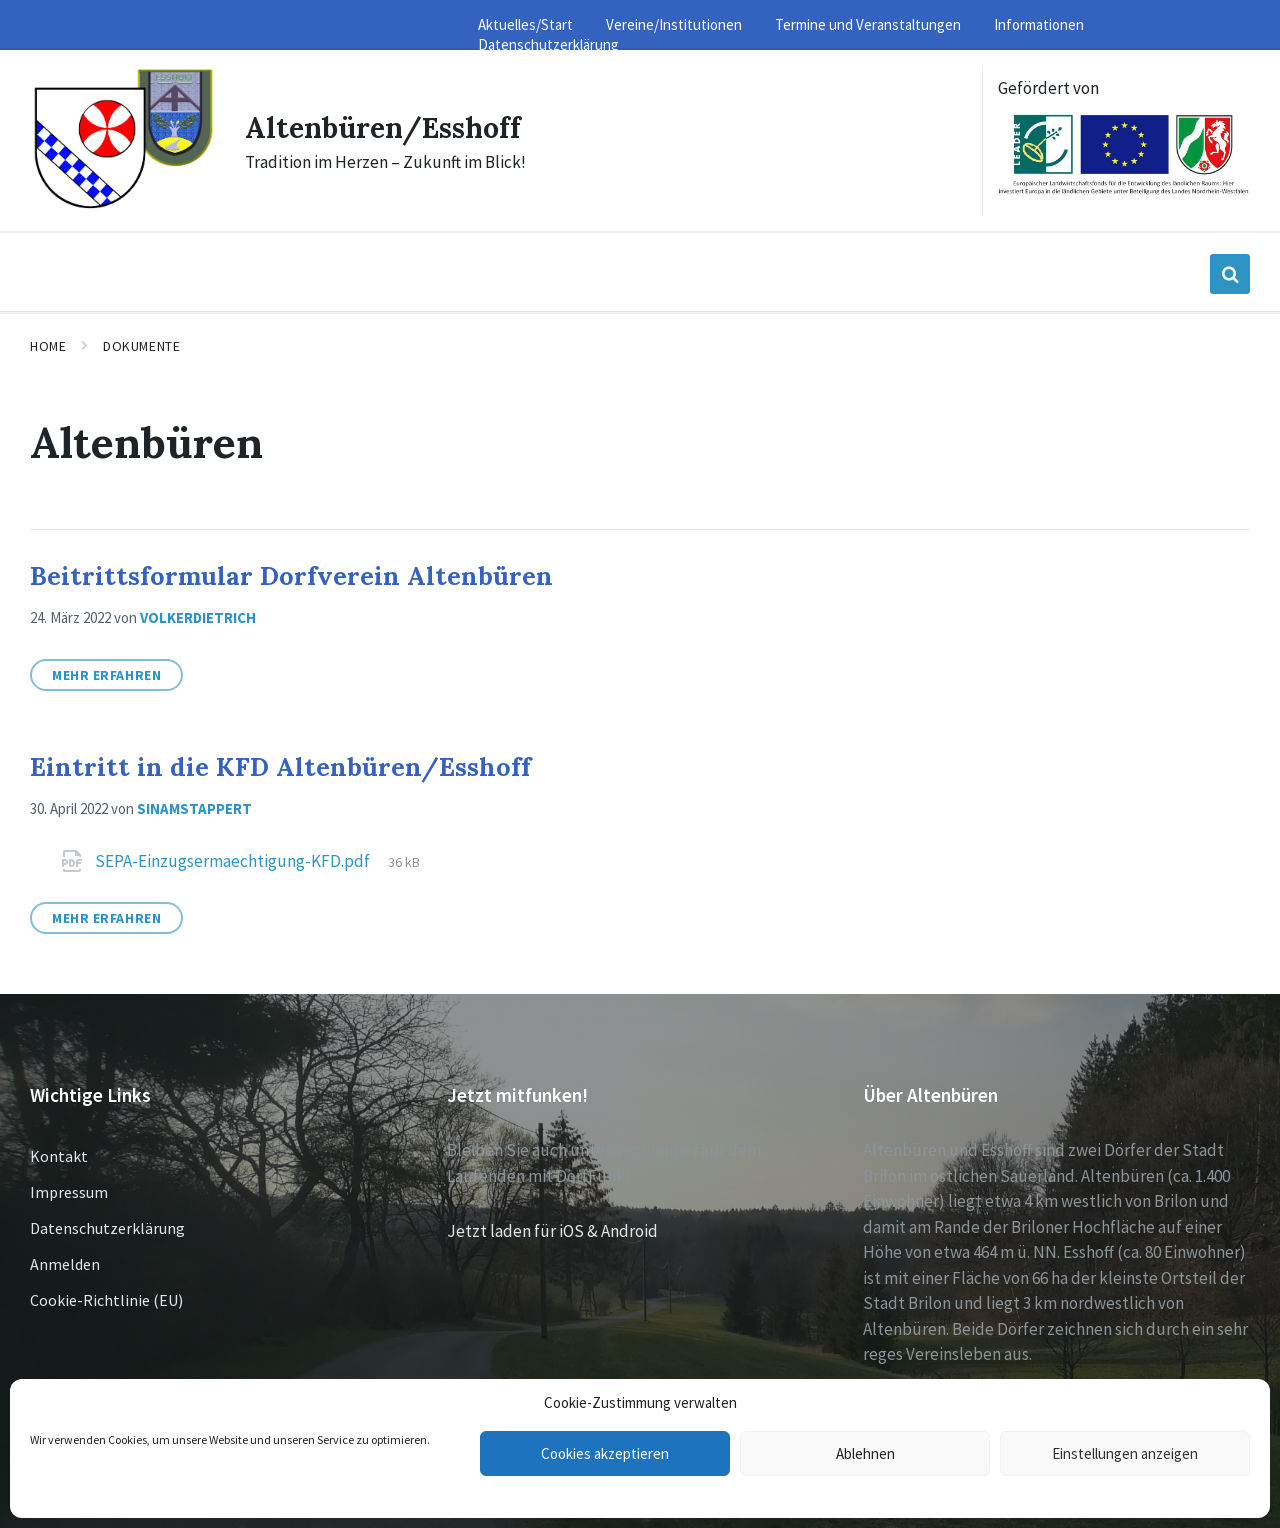 The width and height of the screenshot is (1280, 1528). What do you see at coordinates (69, 1192) in the screenshot?
I see `Impressum` at bounding box center [69, 1192].